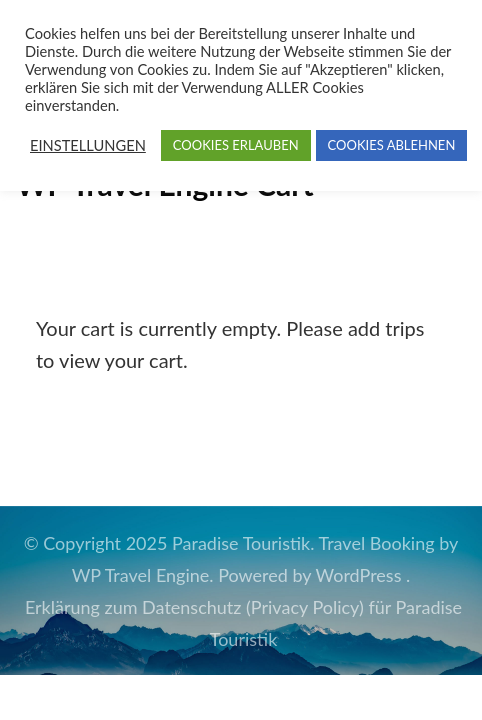 The image size is (482, 720). What do you see at coordinates (392, 145) in the screenshot?
I see `COOKIES ABLEHNEN [button]` at bounding box center [392, 145].